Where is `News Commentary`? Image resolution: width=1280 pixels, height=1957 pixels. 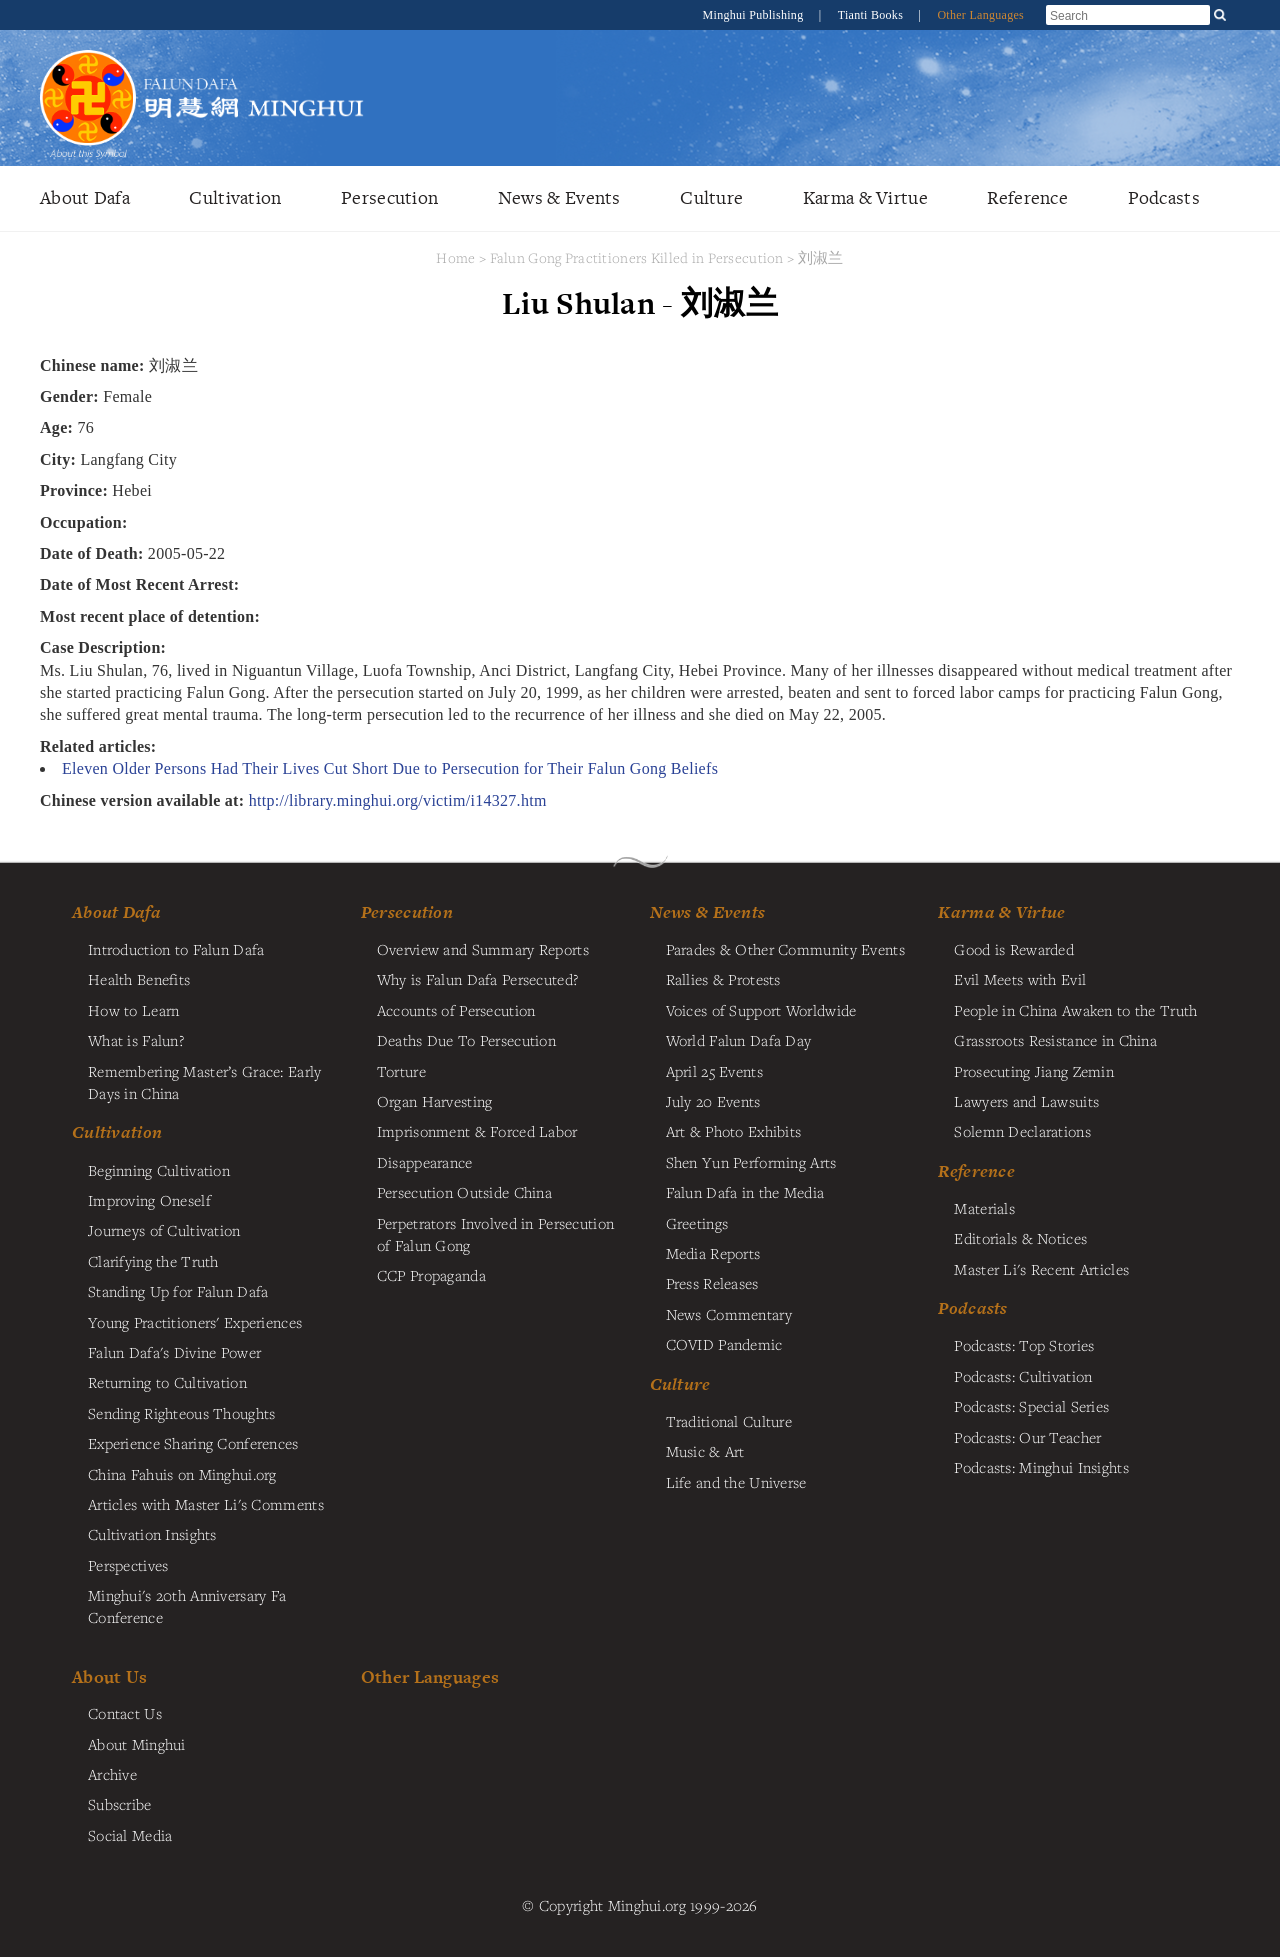
News Commentary is located at coordinates (729, 1314).